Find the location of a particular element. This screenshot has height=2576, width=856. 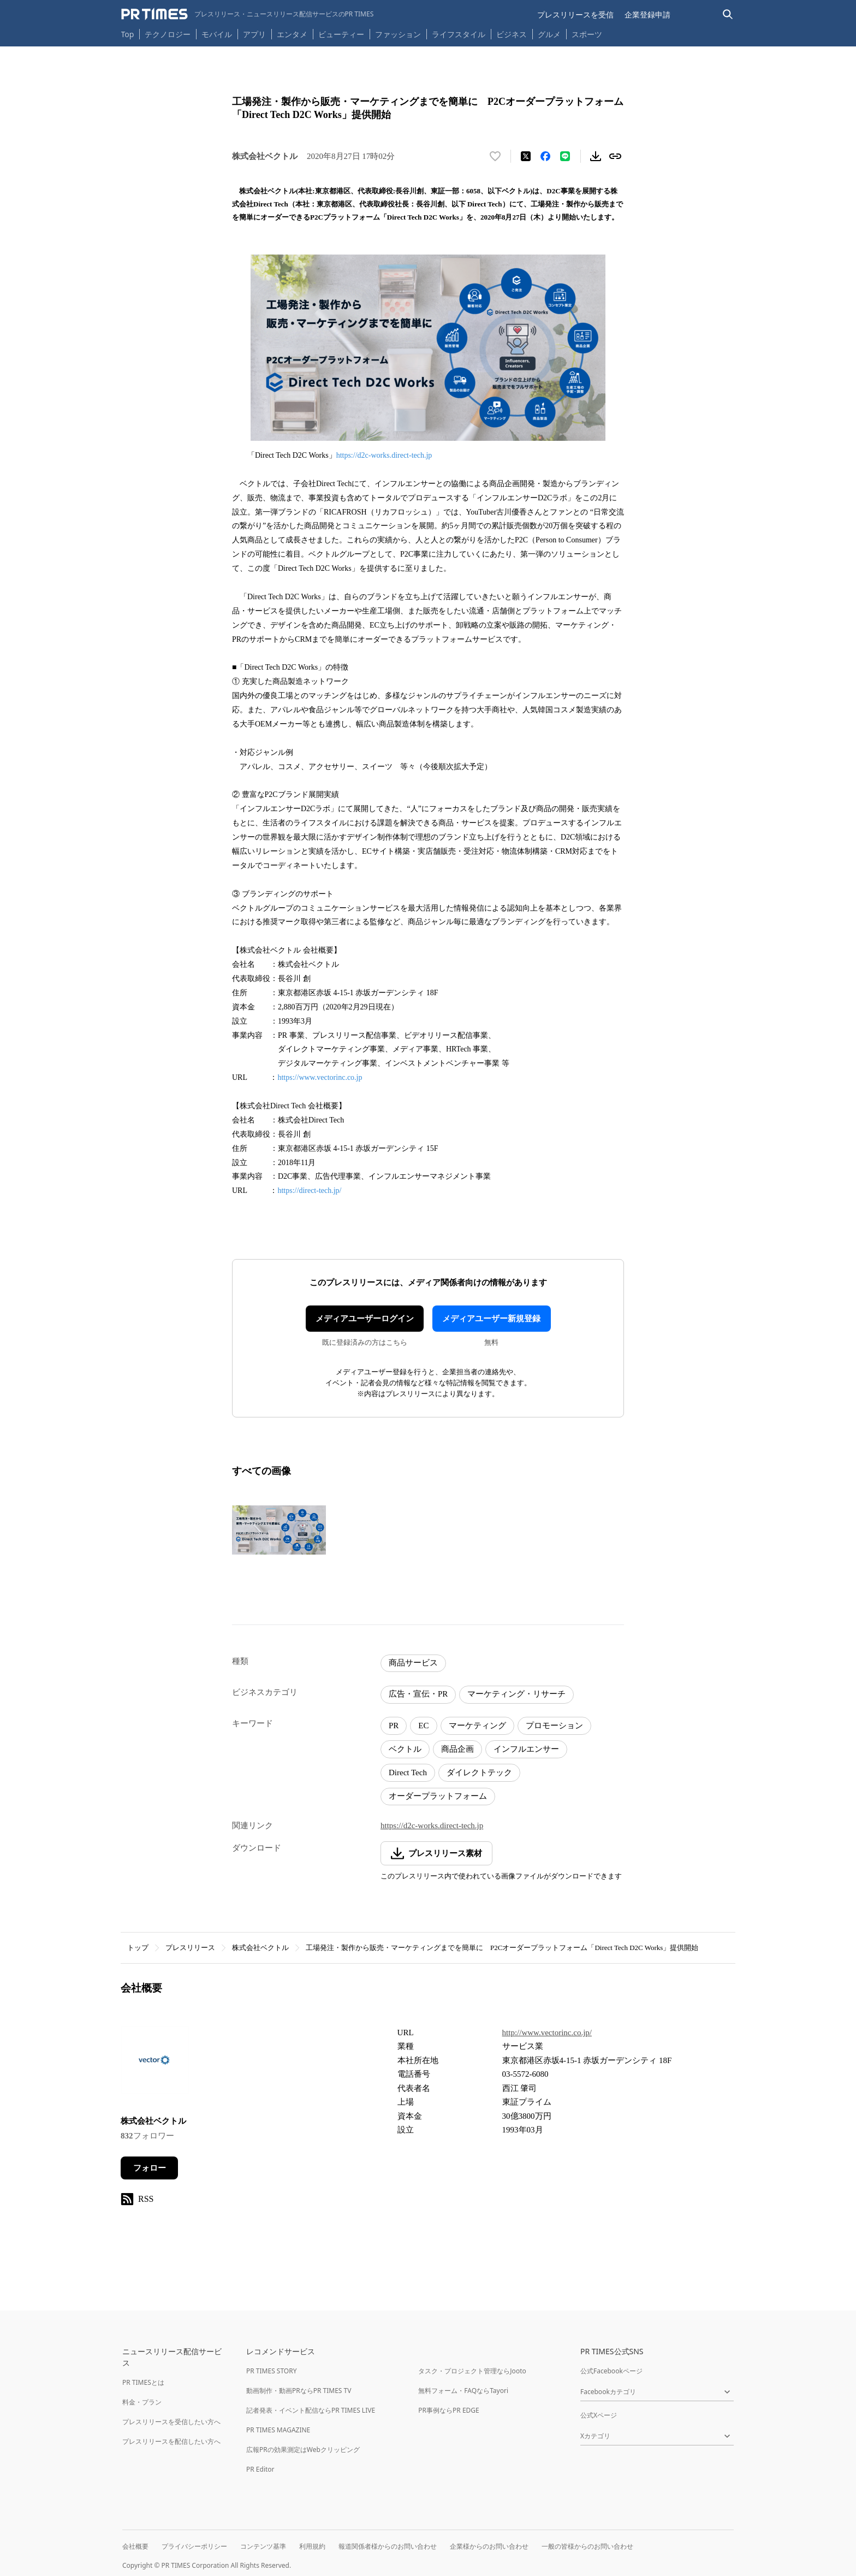

商品サービス is located at coordinates (413, 1662).